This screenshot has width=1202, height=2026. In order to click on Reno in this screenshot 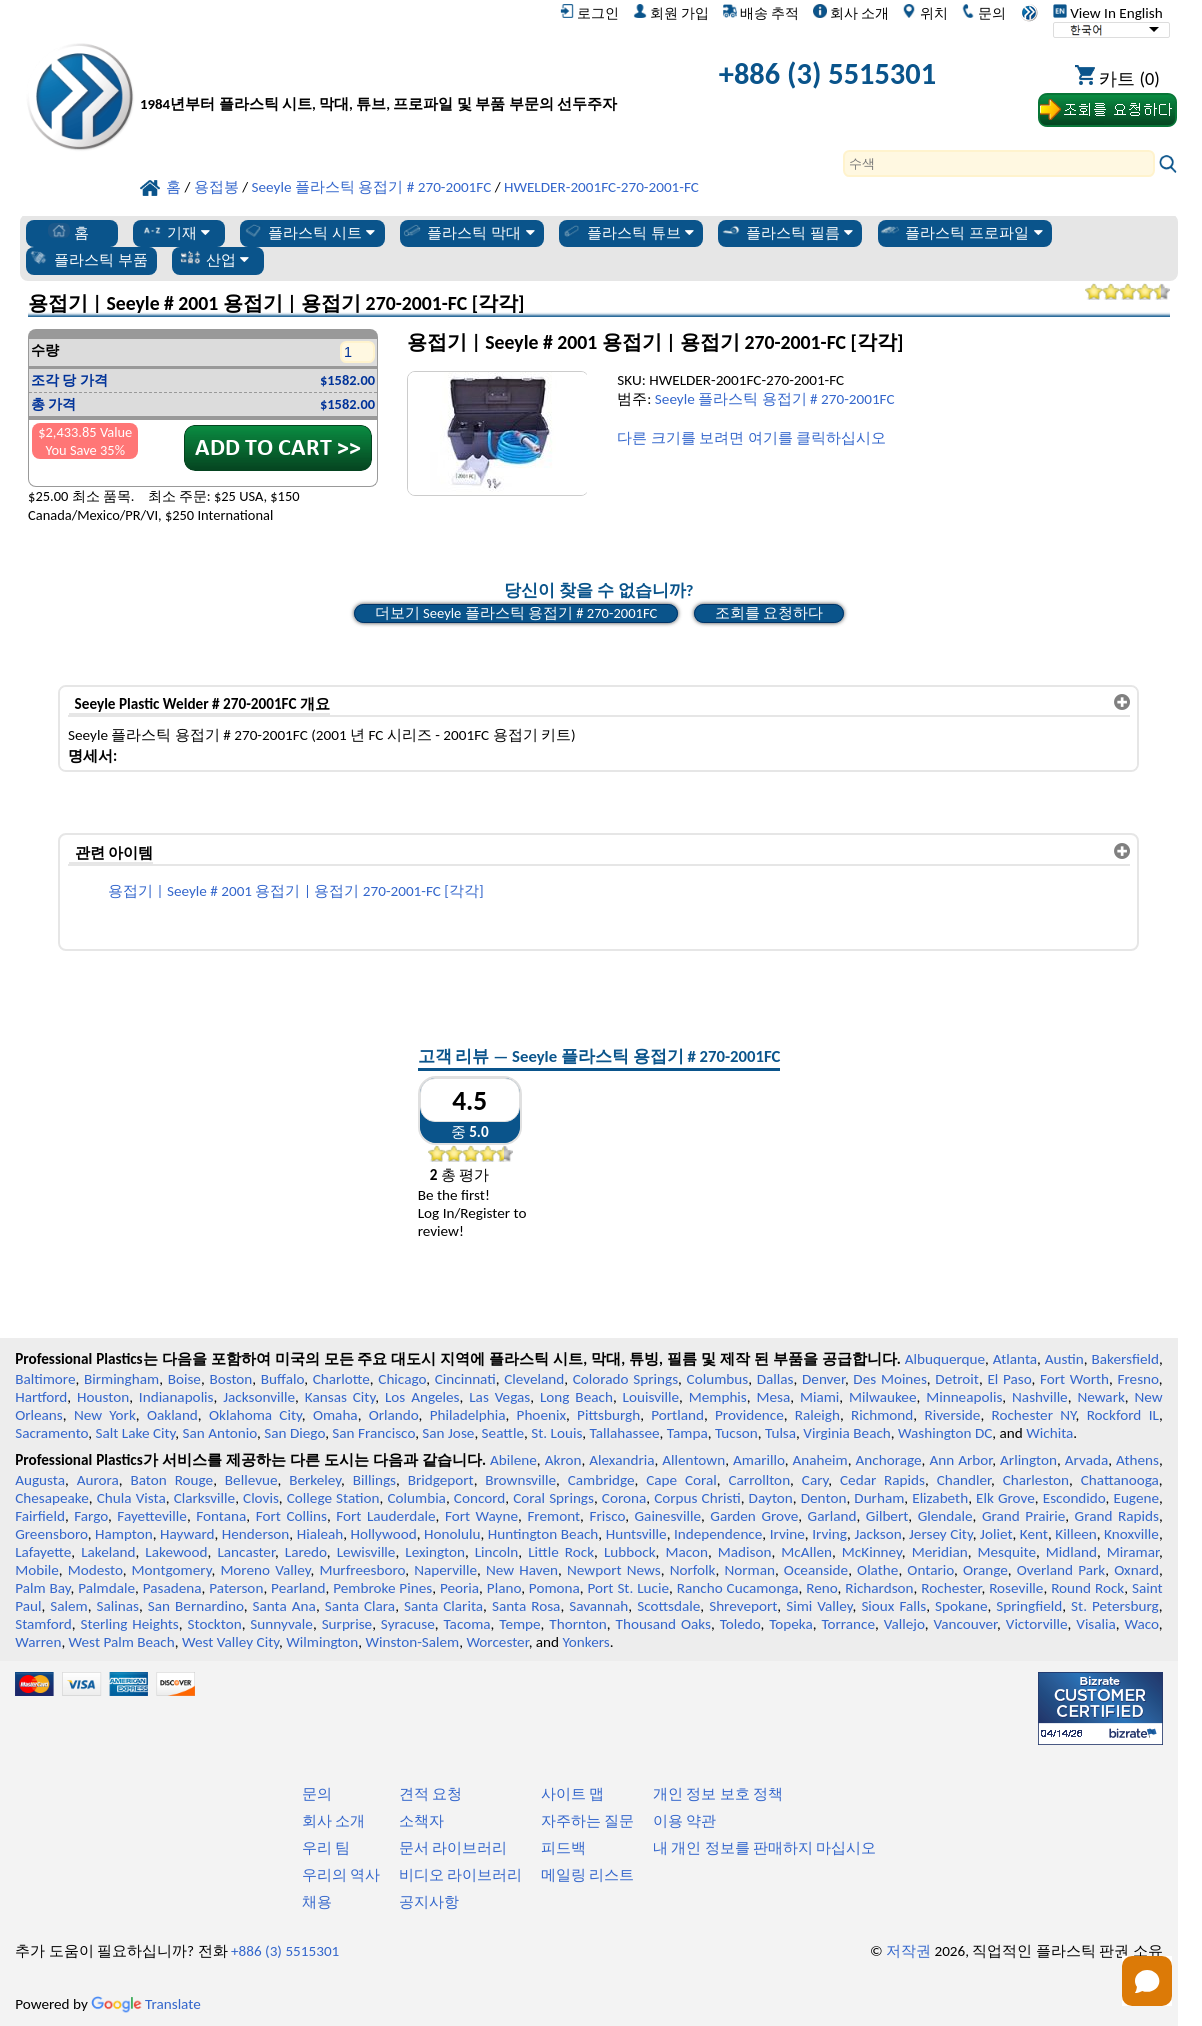, I will do `click(821, 1588)`.